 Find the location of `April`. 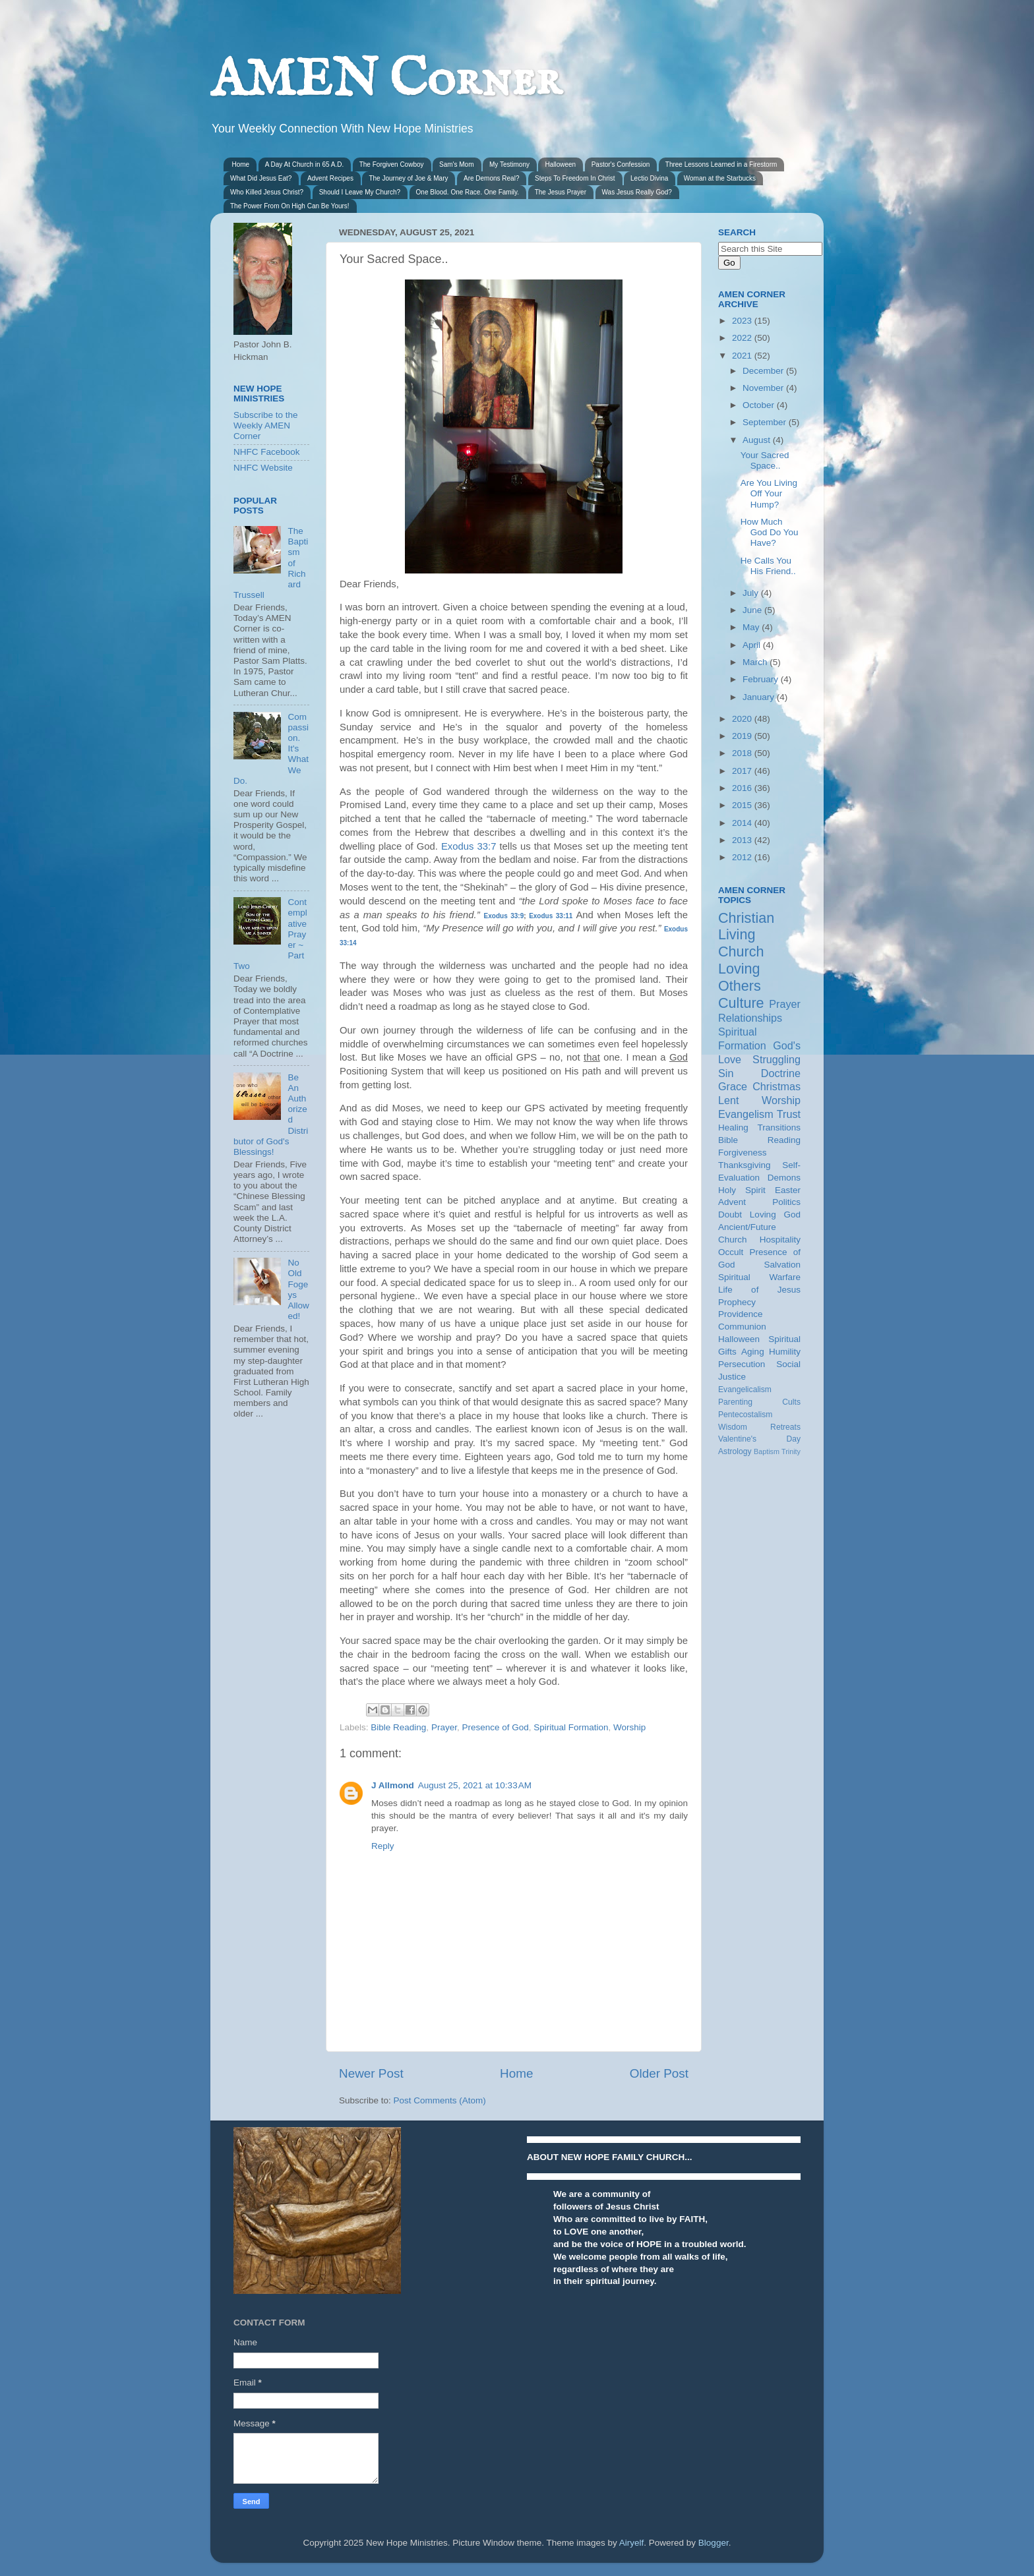

April is located at coordinates (753, 645).